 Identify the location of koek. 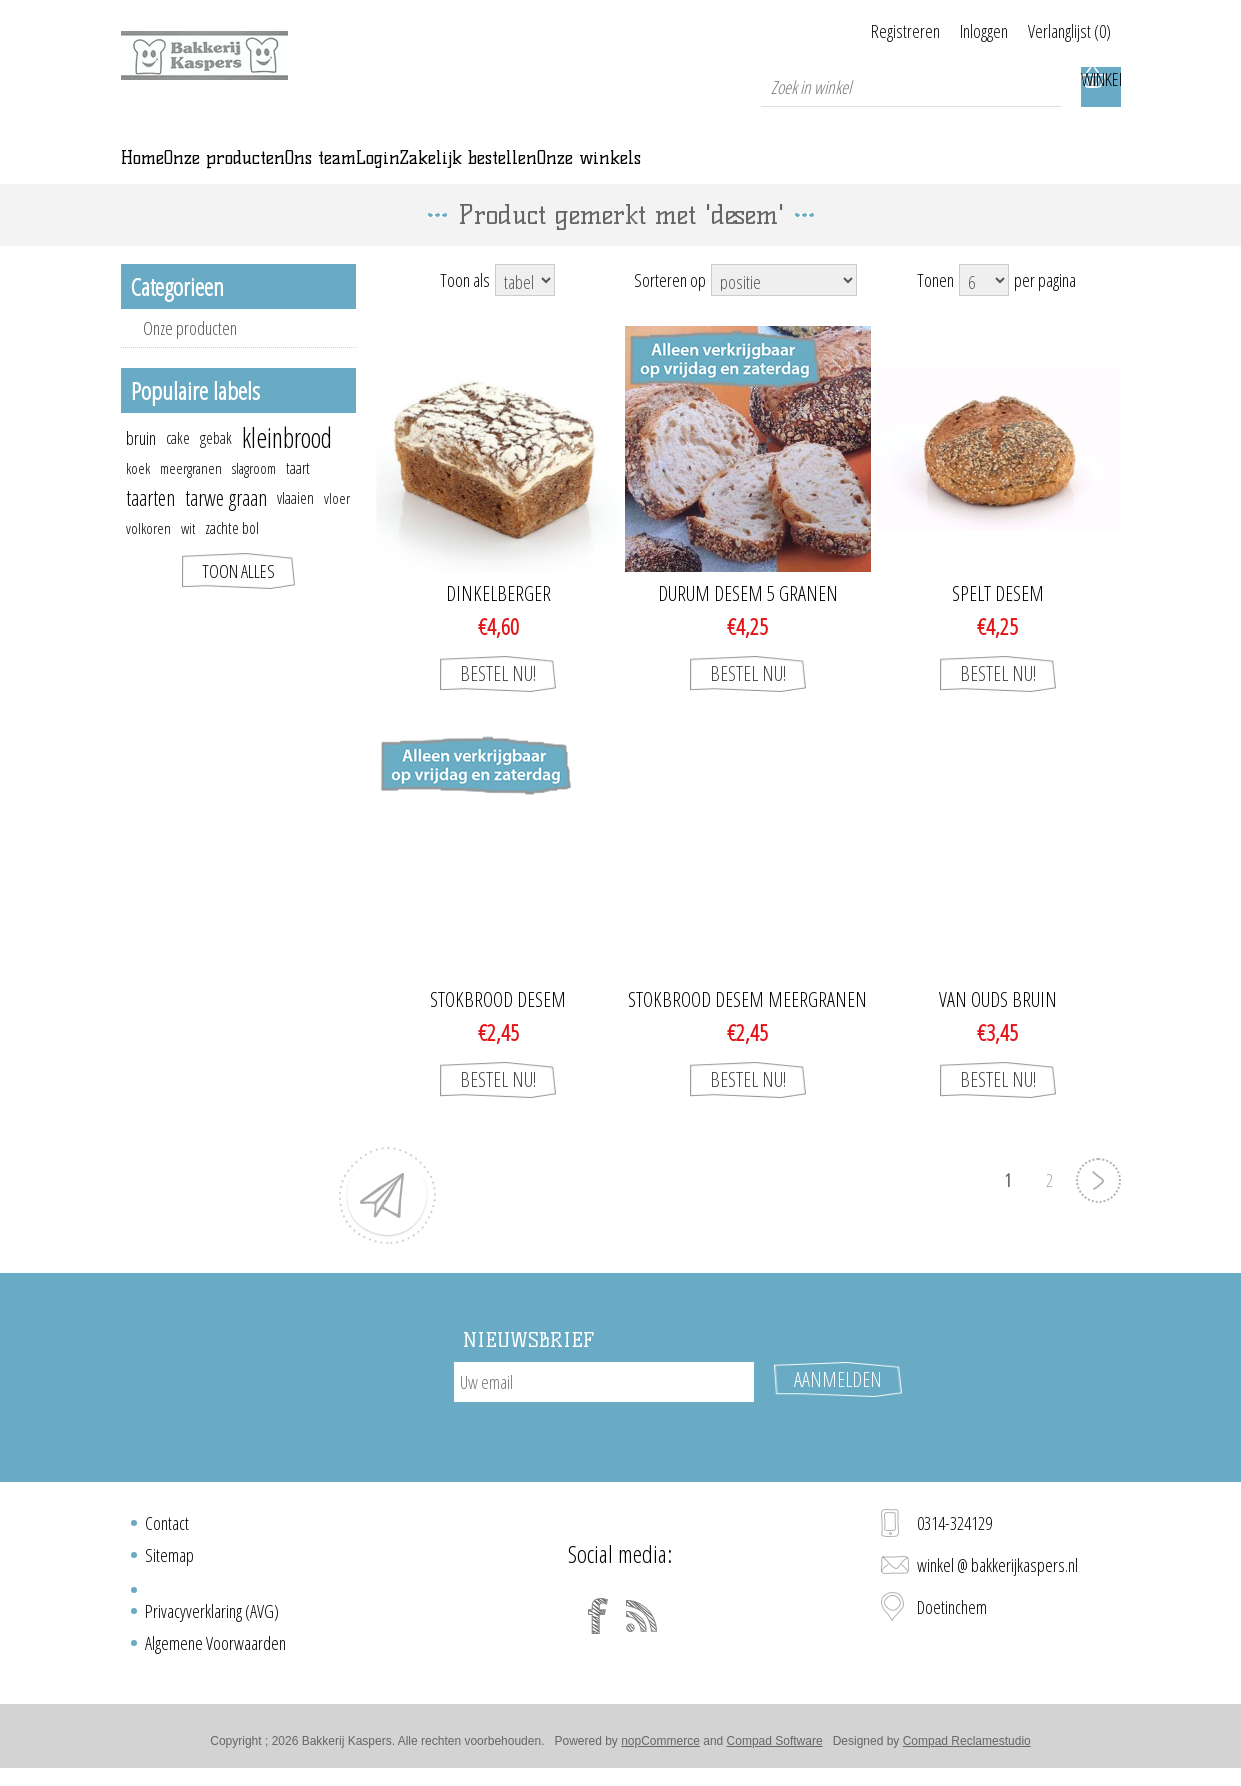
(138, 496).